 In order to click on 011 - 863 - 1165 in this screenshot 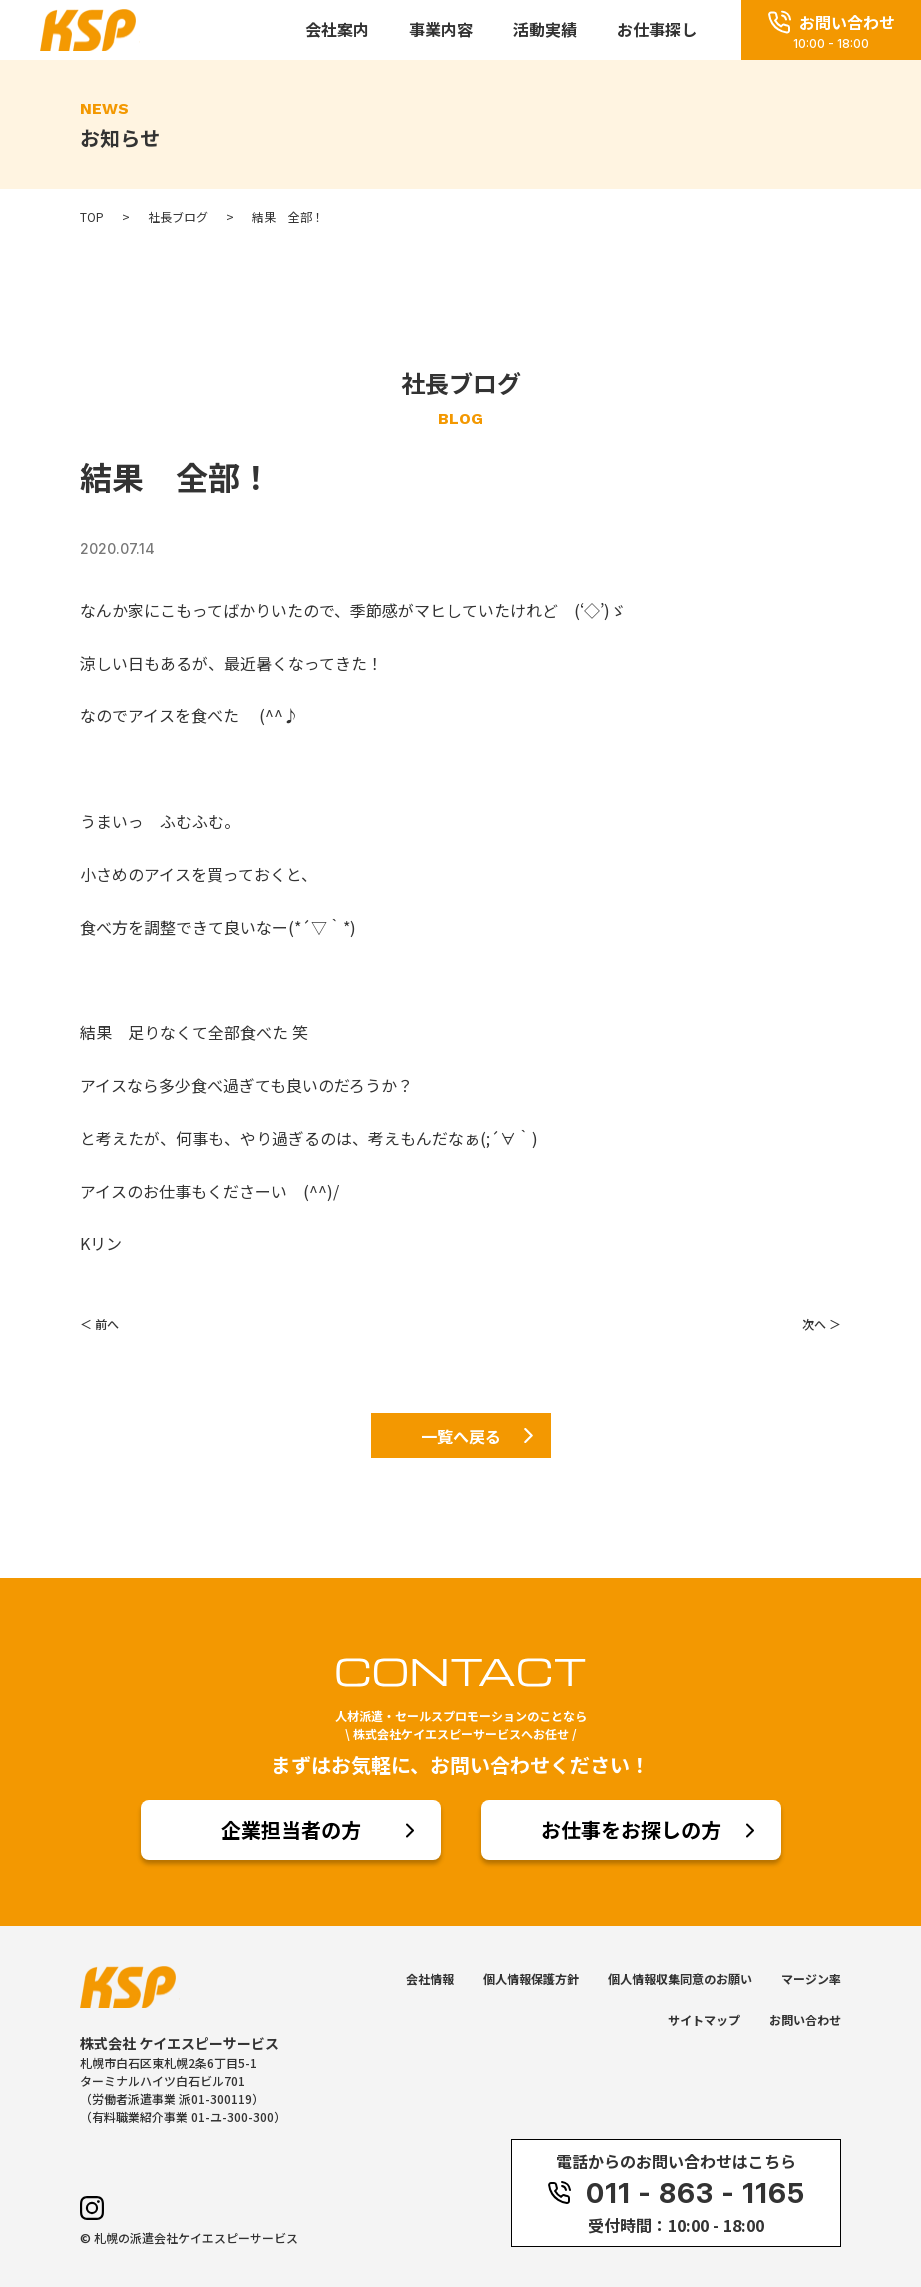, I will do `click(676, 2193)`.